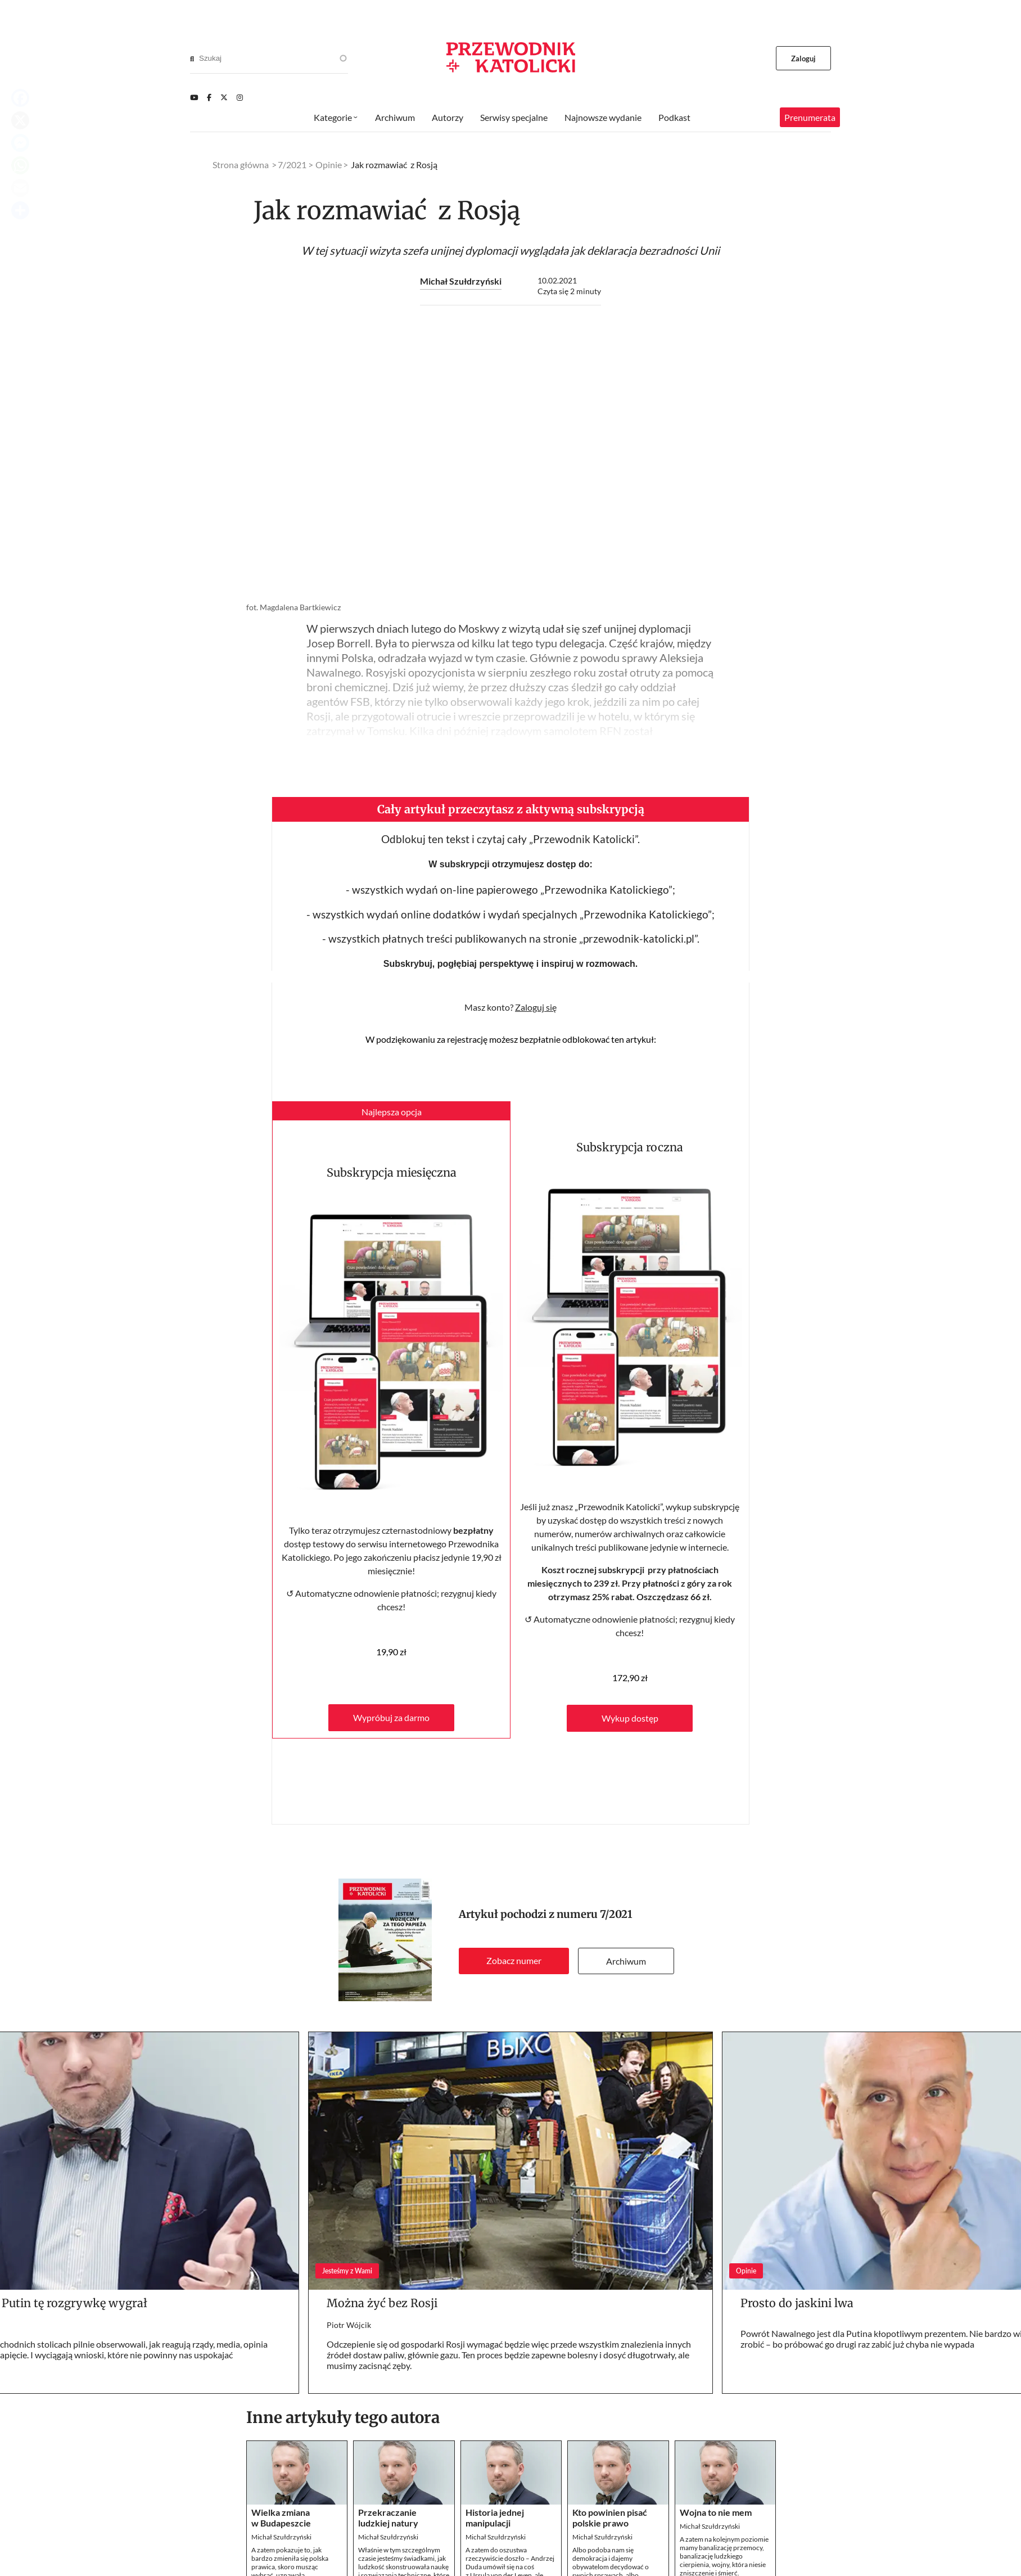  What do you see at coordinates (513, 1960) in the screenshot?
I see `Zobacz numer` at bounding box center [513, 1960].